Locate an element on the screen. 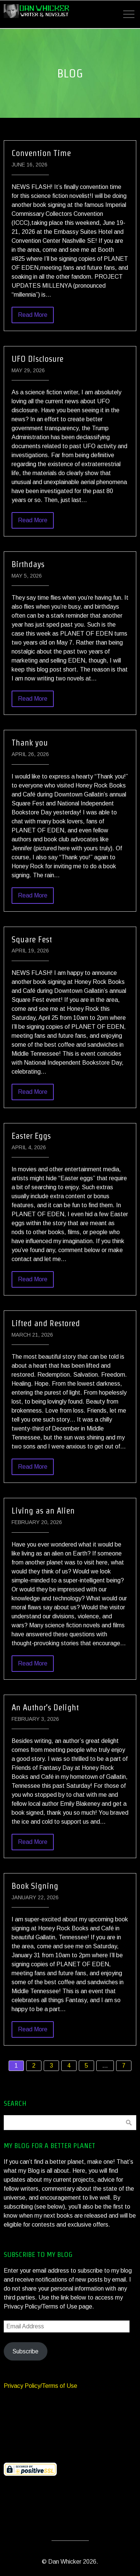 The height and width of the screenshot is (2576, 140). Book Signing is located at coordinates (35, 1885).